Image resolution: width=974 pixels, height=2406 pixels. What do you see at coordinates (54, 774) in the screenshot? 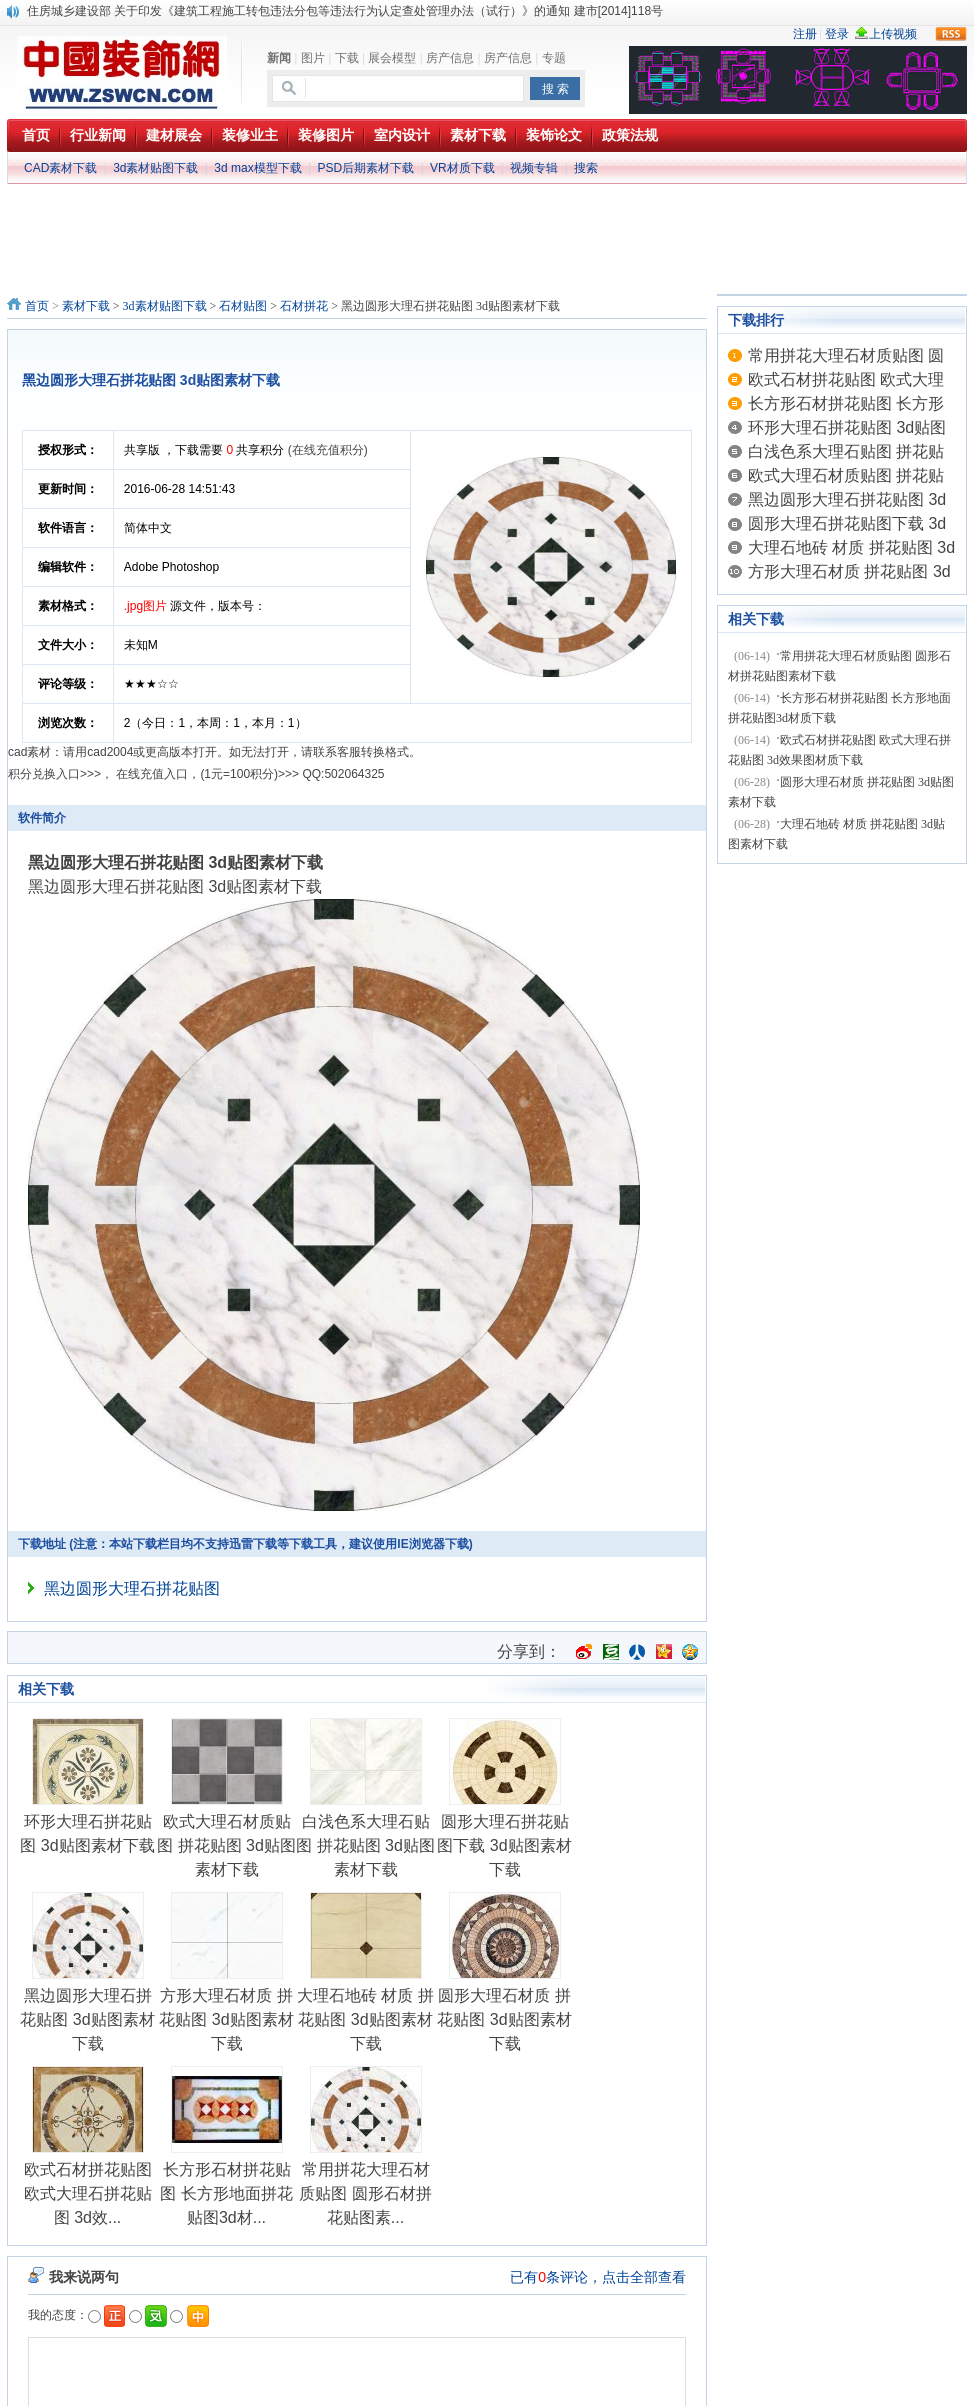
I see `积分兑换入口>>>` at bounding box center [54, 774].